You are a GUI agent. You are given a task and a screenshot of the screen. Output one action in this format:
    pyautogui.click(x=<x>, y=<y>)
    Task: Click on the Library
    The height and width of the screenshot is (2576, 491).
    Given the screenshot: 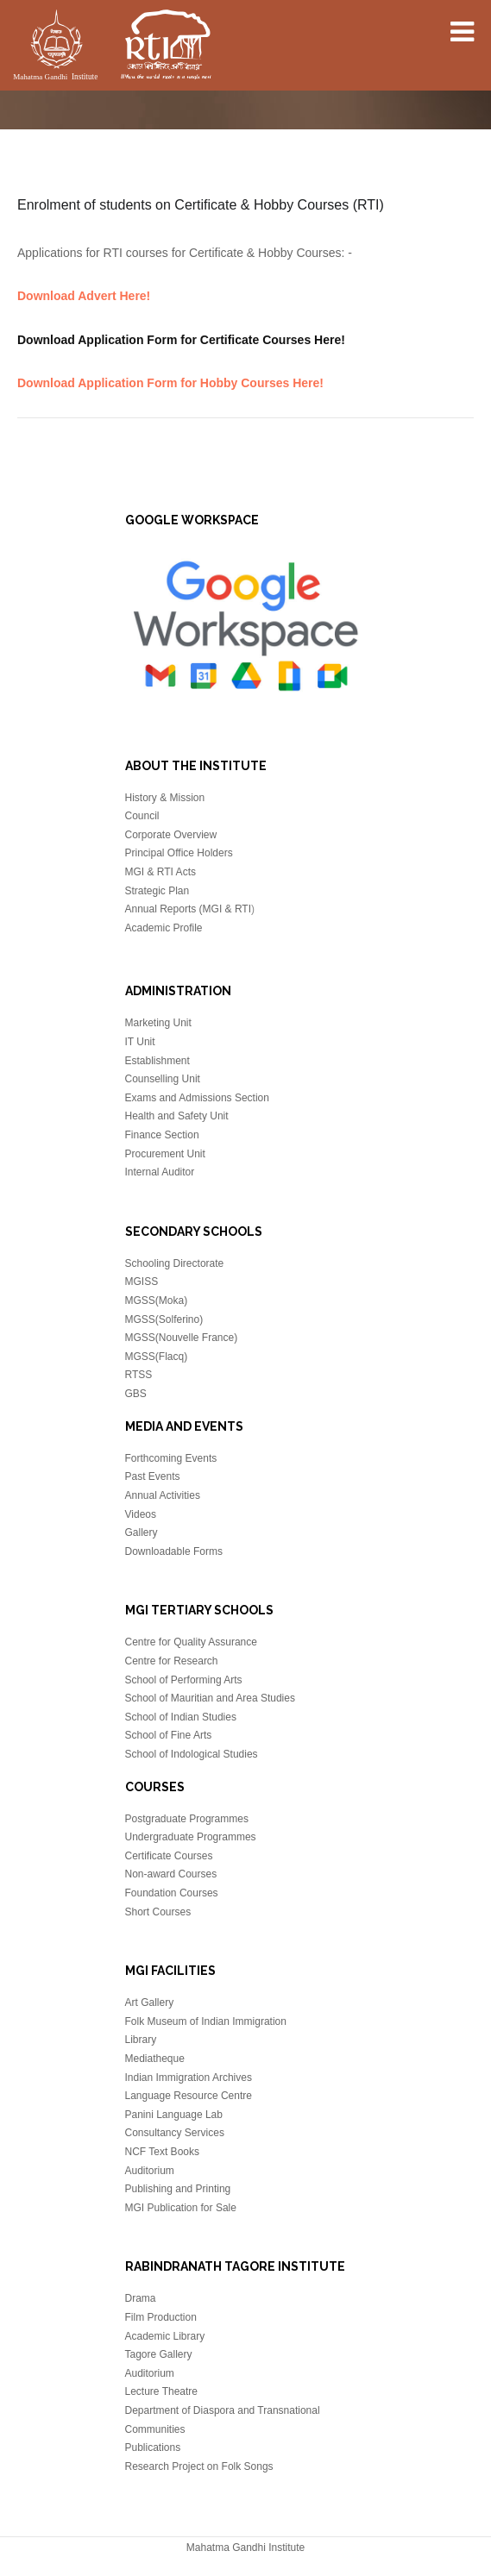 What is the action you would take?
    pyautogui.click(x=141, y=2040)
    